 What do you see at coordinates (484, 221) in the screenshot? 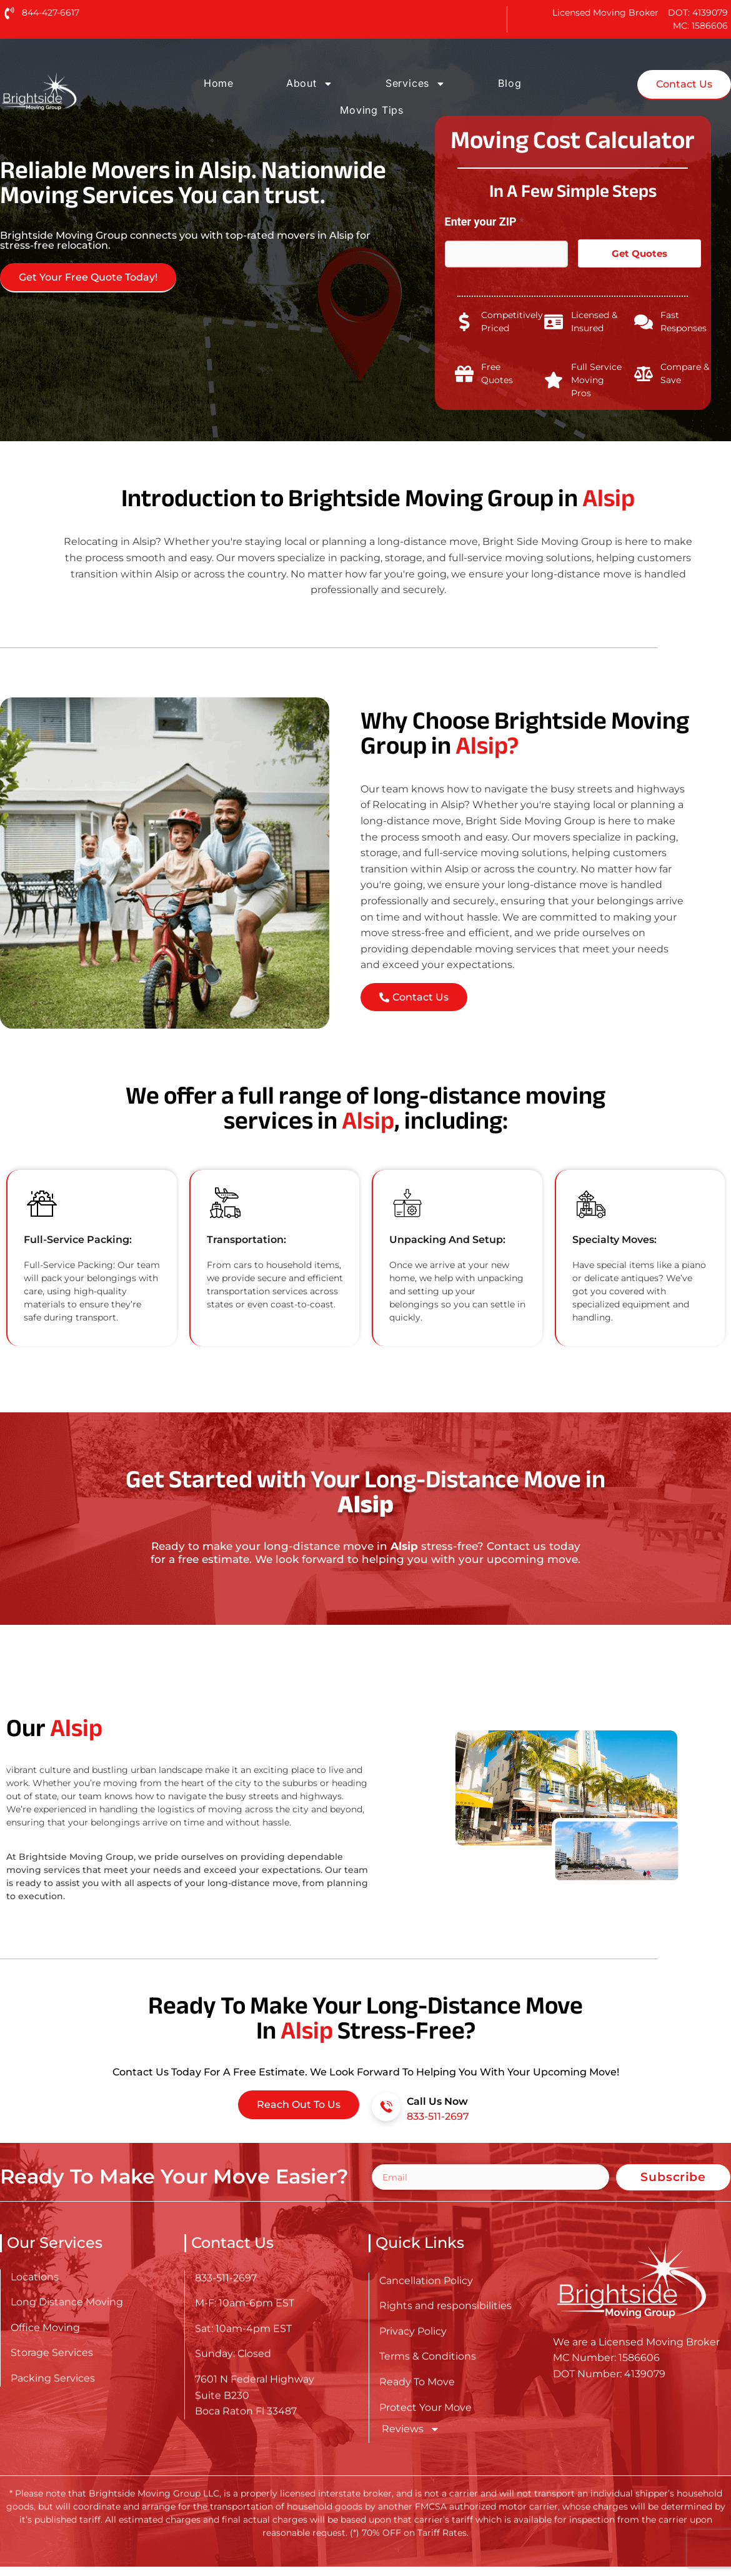
I see `Enter your ZIP` at bounding box center [484, 221].